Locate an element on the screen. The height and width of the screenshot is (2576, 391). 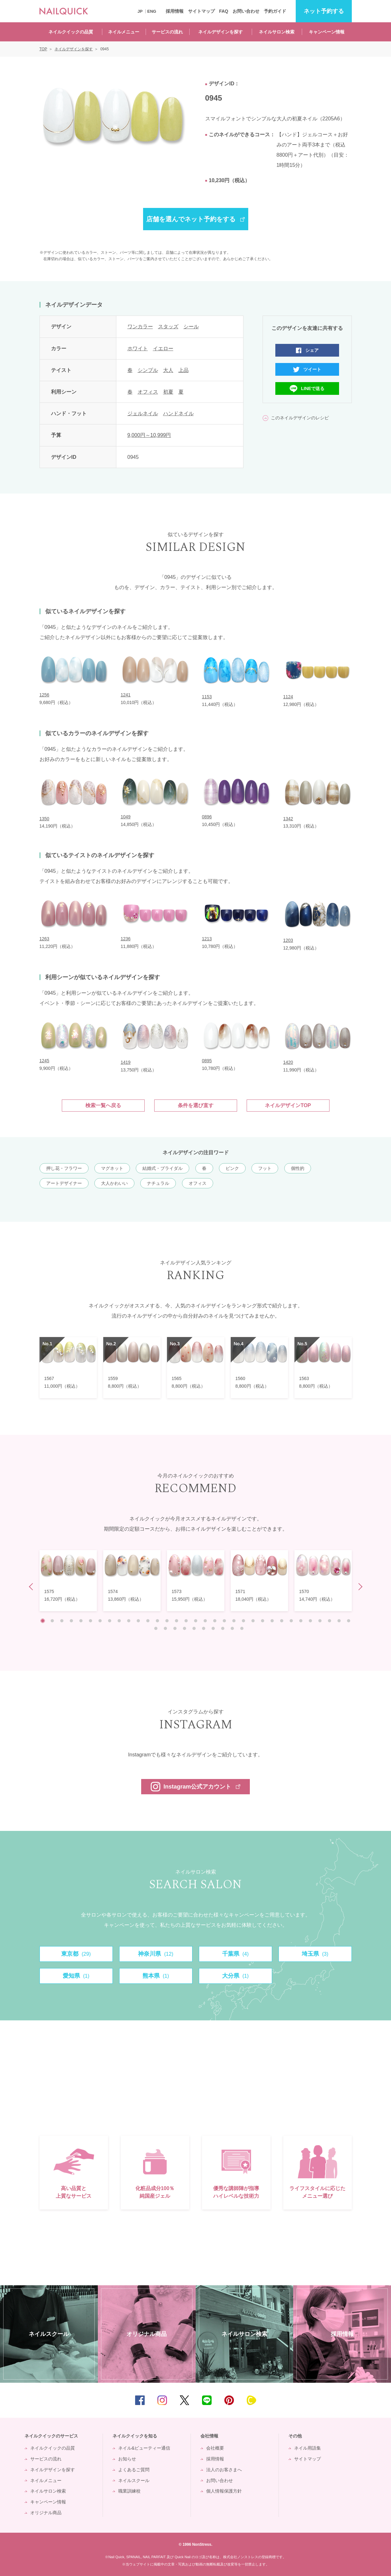
27 is located at coordinates (291, 1620).